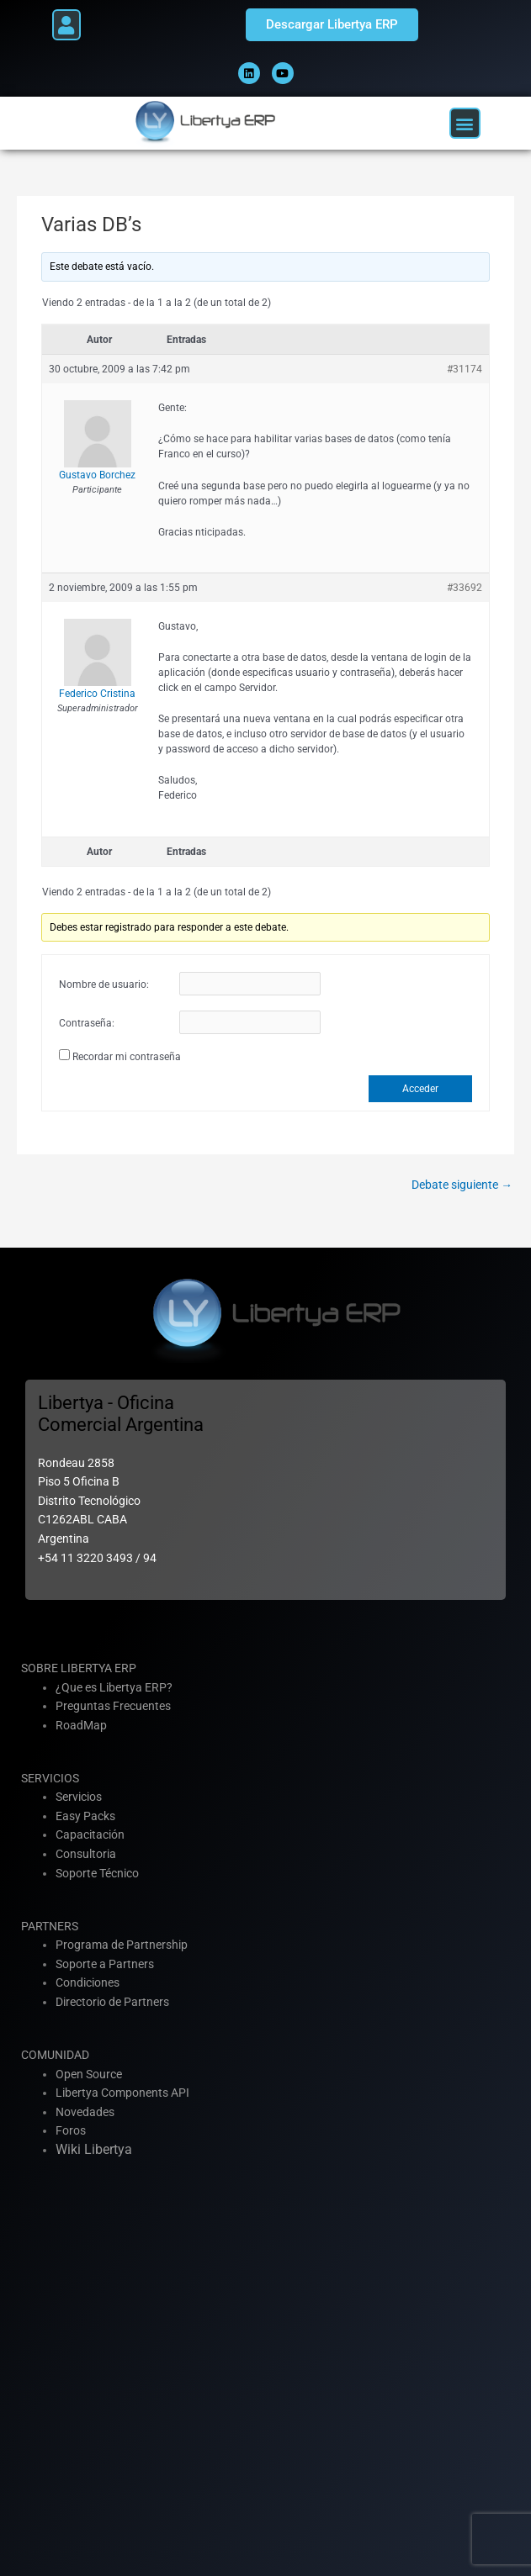  I want to click on Capacitación, so click(90, 1834).